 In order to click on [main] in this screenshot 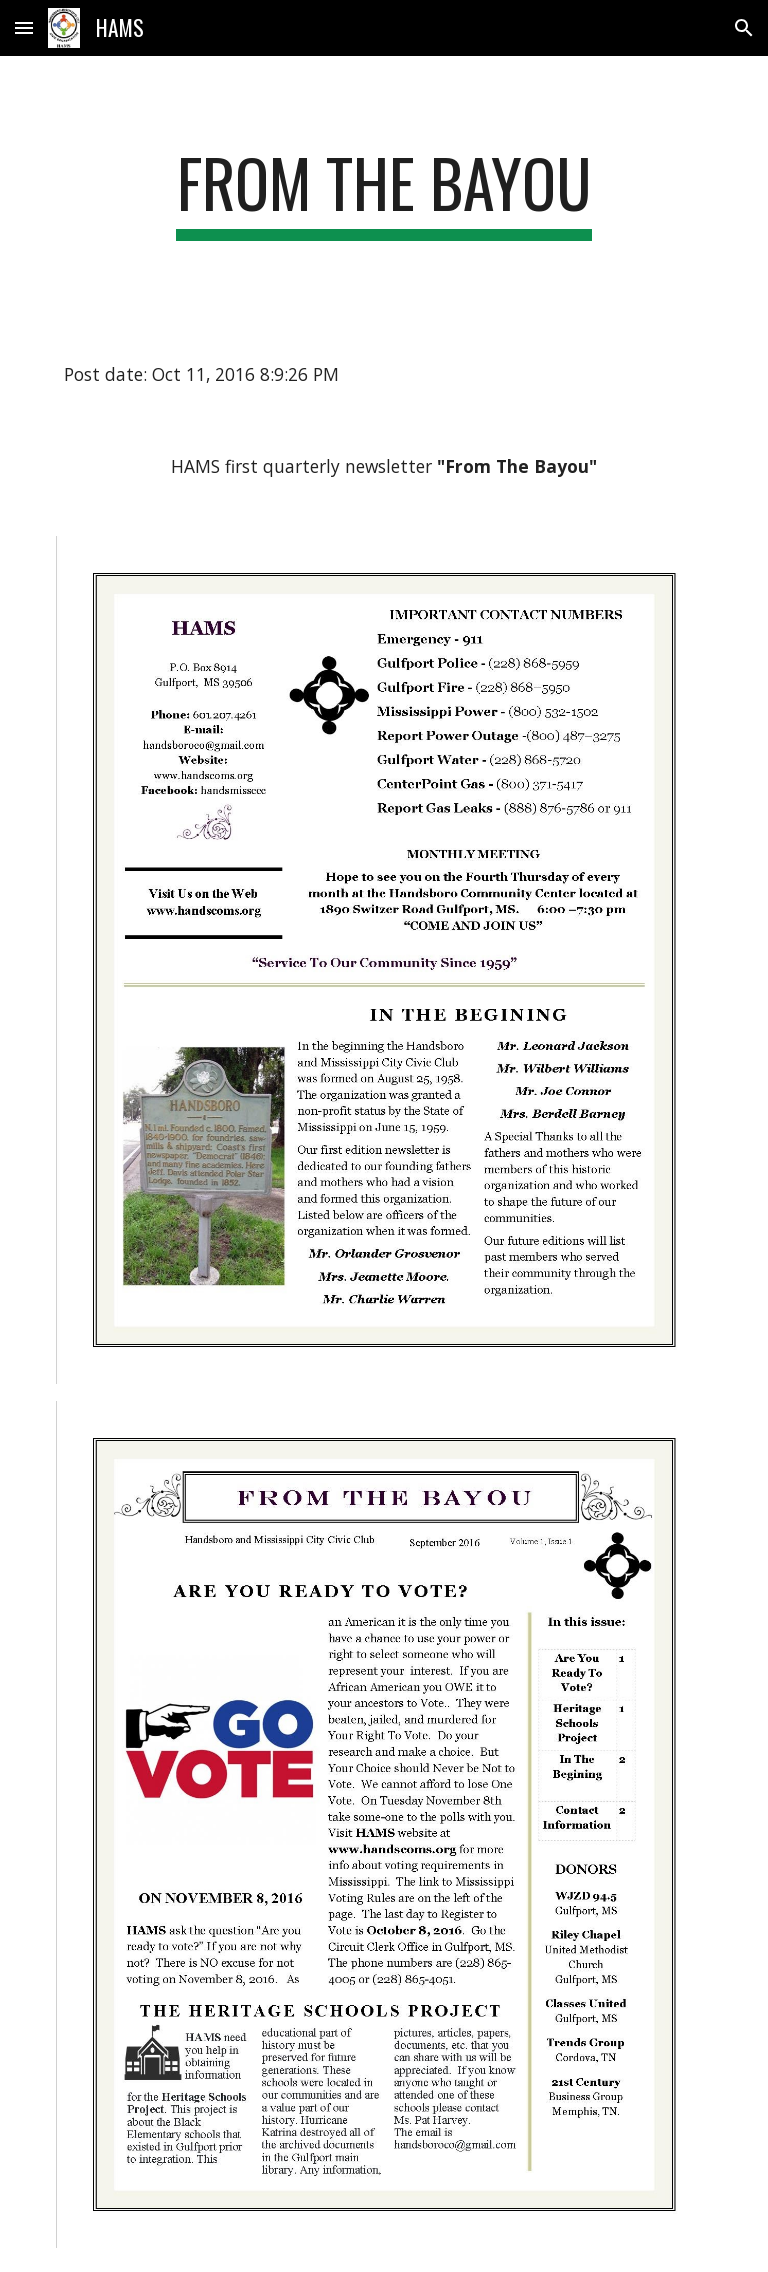, I will do `click(383, 192)`.